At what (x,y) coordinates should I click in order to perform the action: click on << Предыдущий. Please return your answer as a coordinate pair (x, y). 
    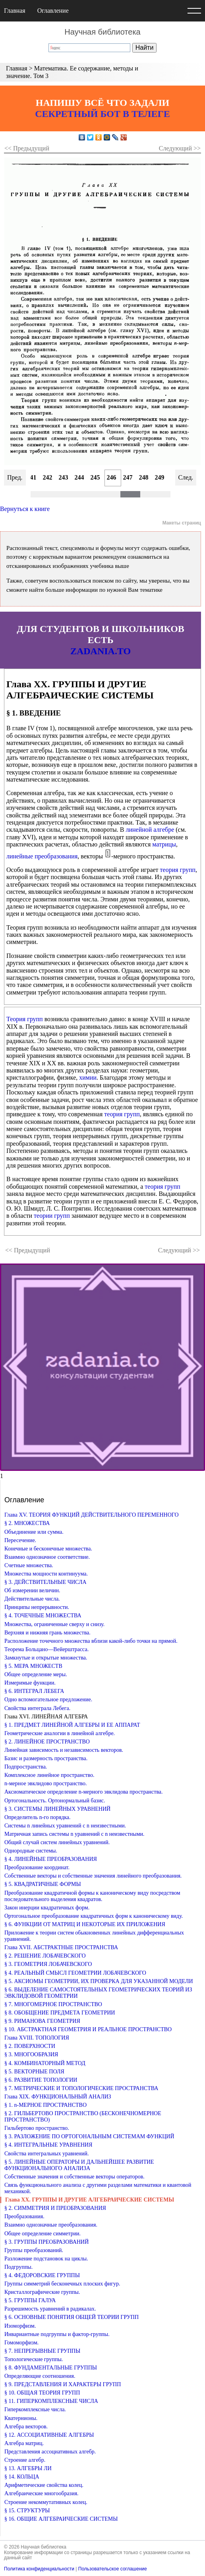
    Looking at the image, I should click on (26, 148).